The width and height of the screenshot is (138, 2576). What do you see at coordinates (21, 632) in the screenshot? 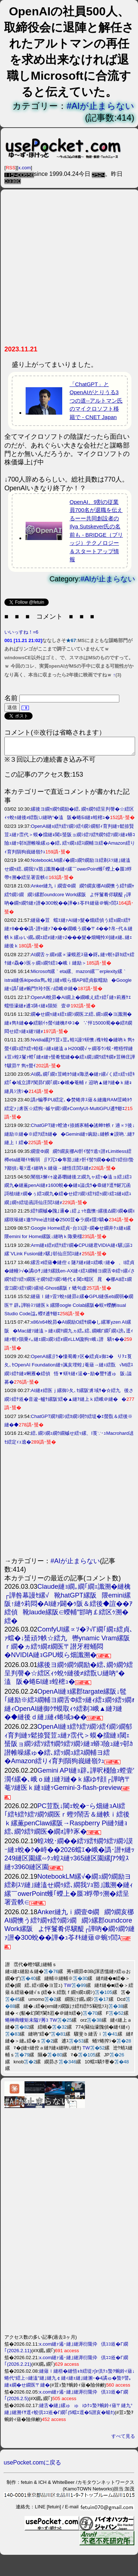
I see `いいっすね！=6` at bounding box center [21, 632].